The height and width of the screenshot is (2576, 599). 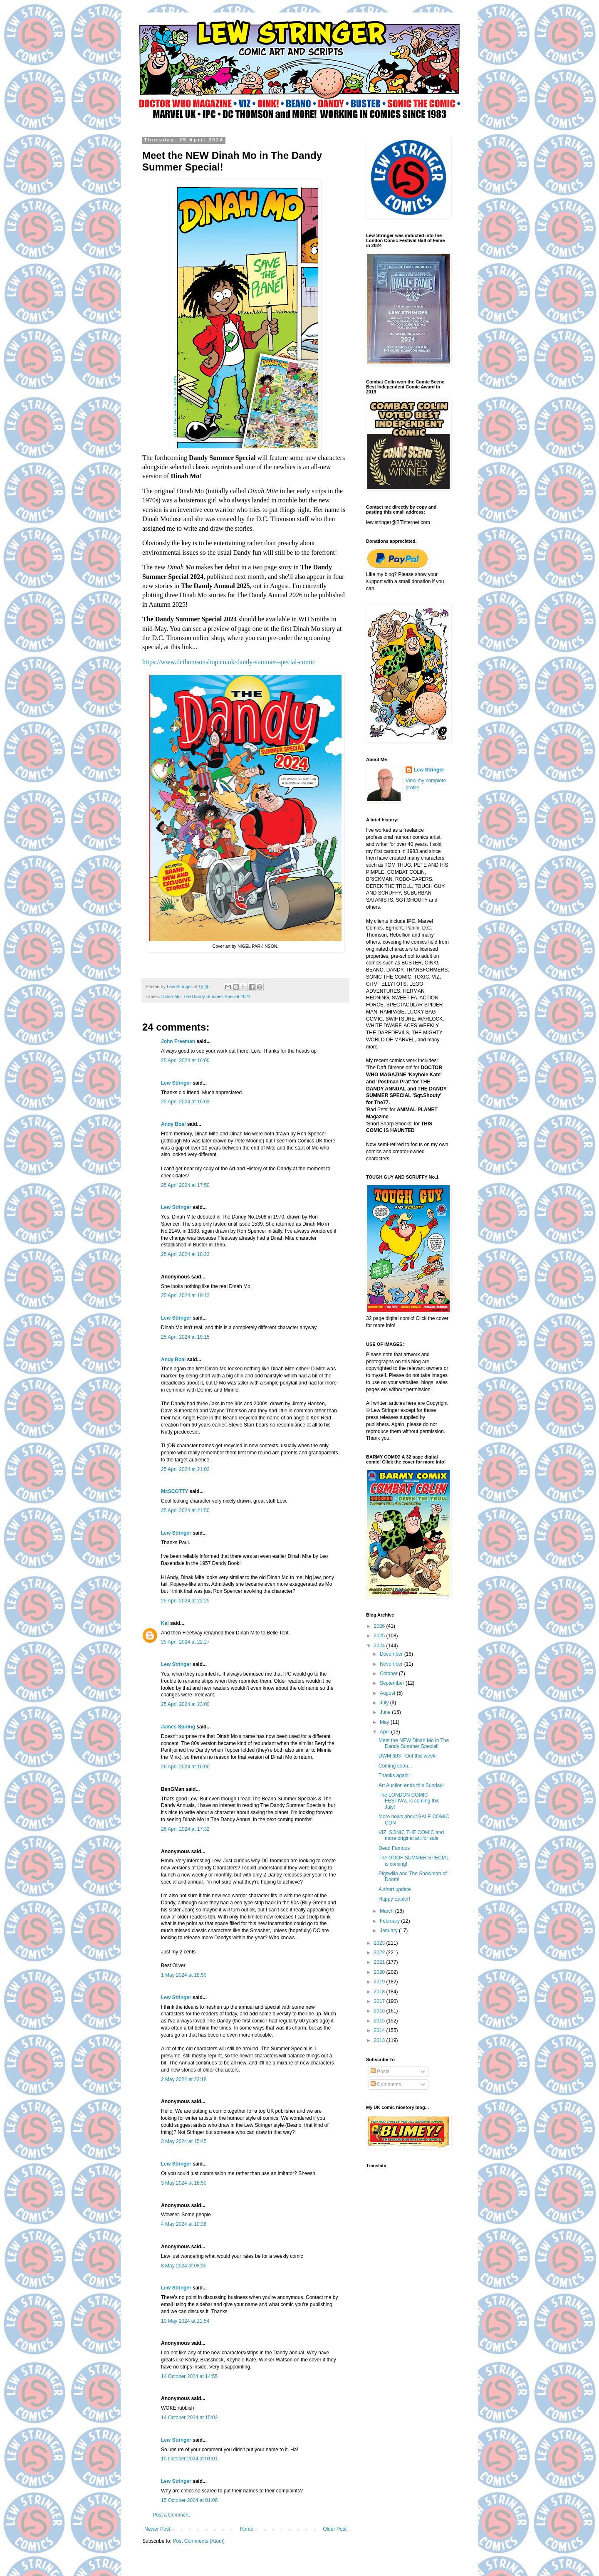 What do you see at coordinates (176, 1083) in the screenshot?
I see `Lew Stringer` at bounding box center [176, 1083].